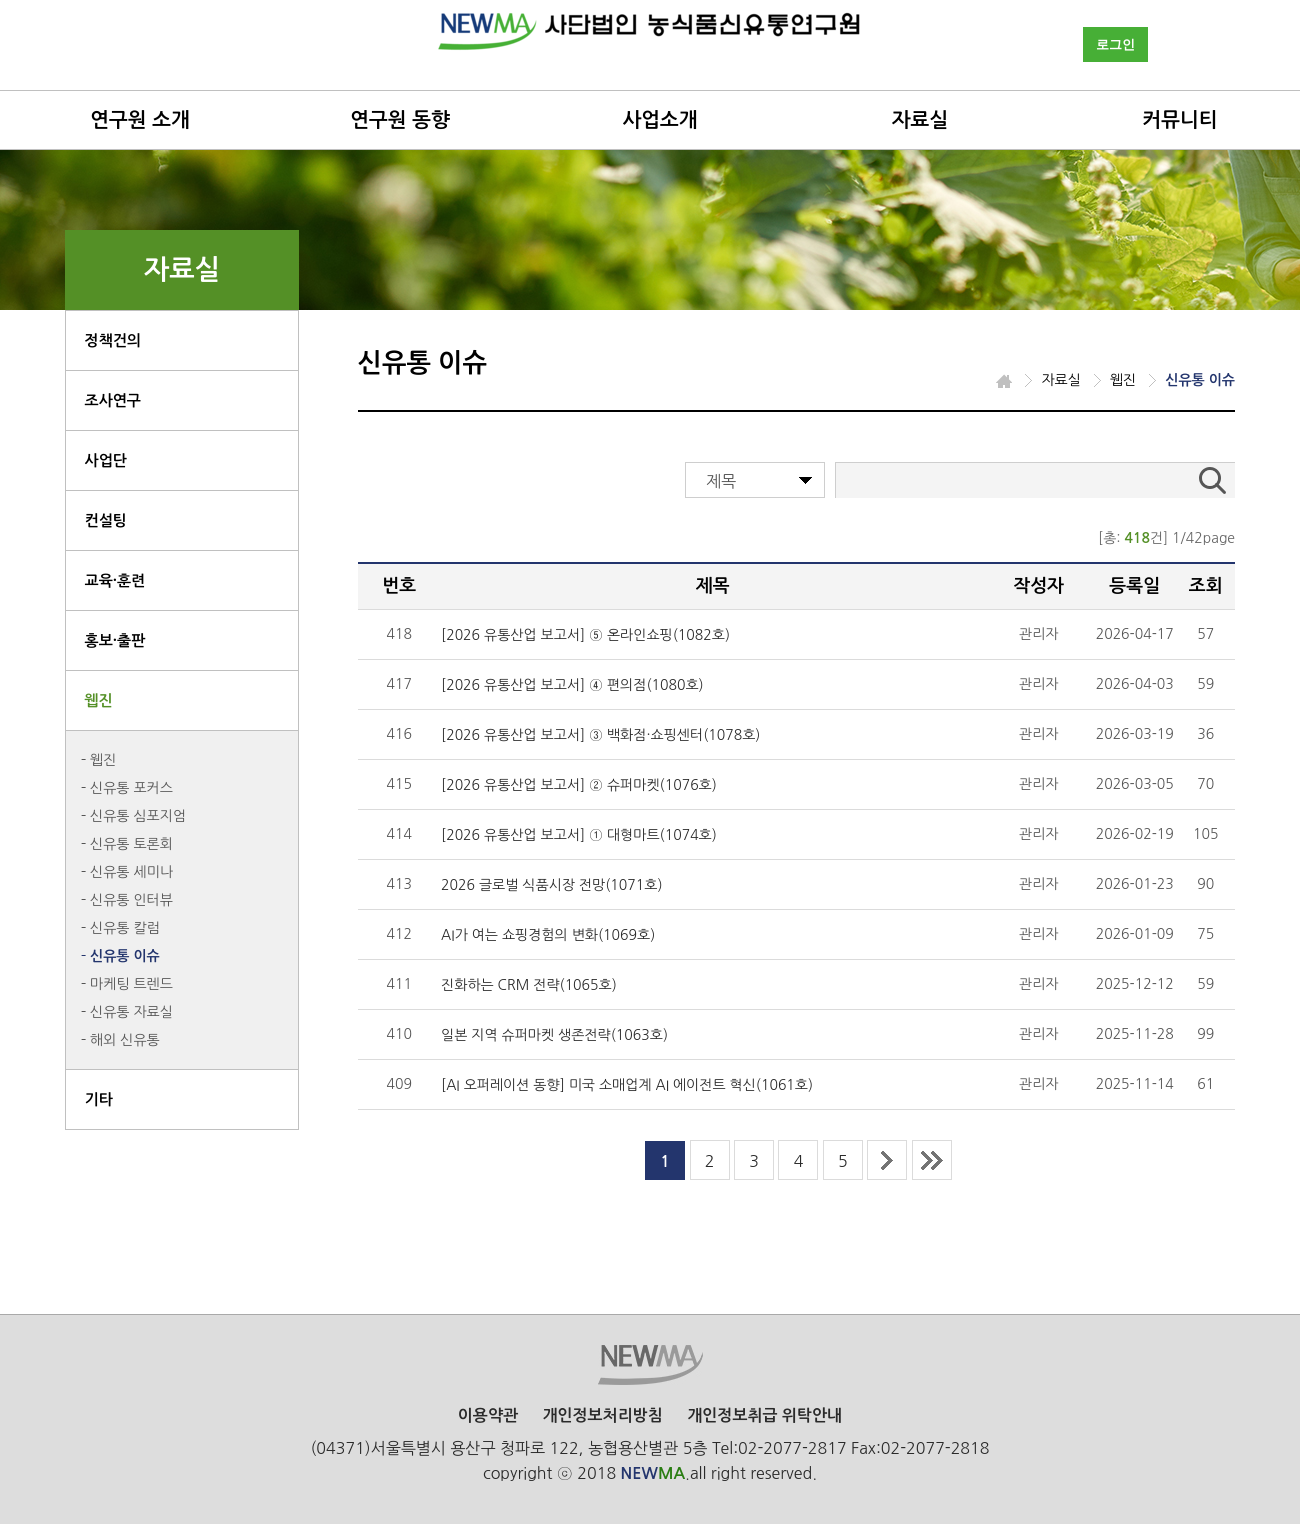 Image resolution: width=1300 pixels, height=1524 pixels. Describe the element at coordinates (887, 1160) in the screenshot. I see `next` at that location.